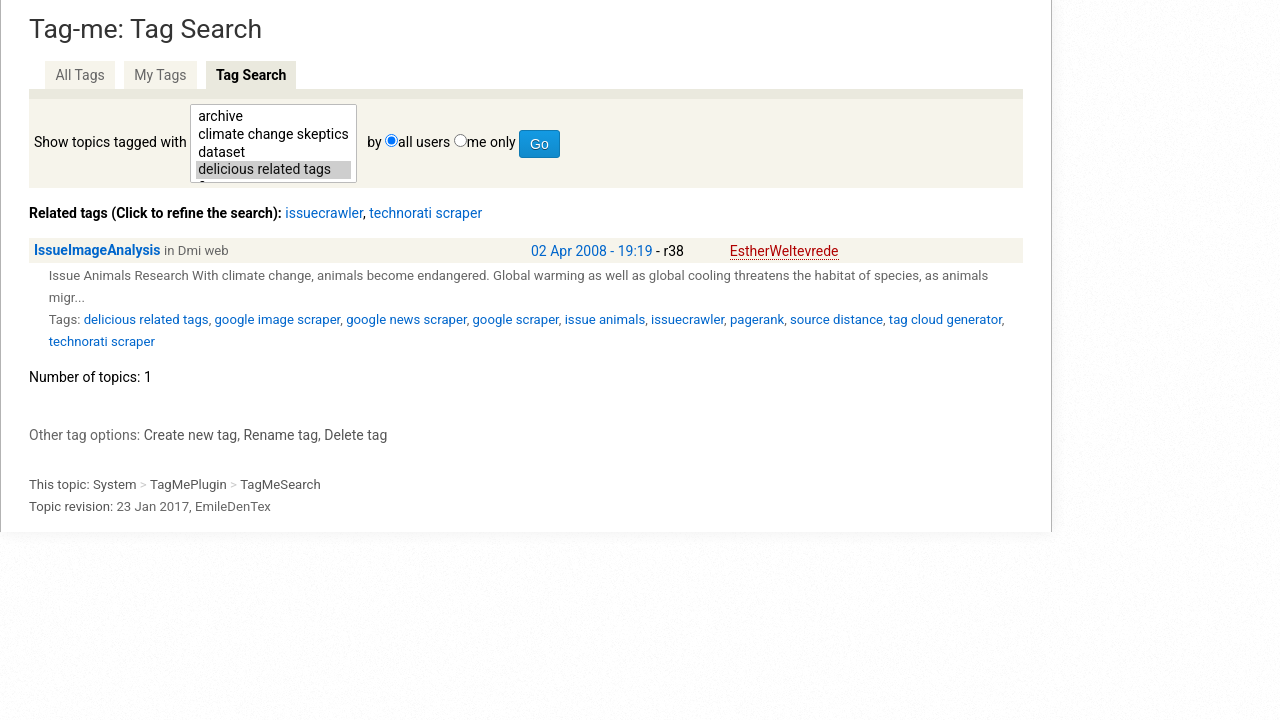 Image resolution: width=1280 pixels, height=720 pixels. What do you see at coordinates (945, 319) in the screenshot?
I see `tag cloud generator` at bounding box center [945, 319].